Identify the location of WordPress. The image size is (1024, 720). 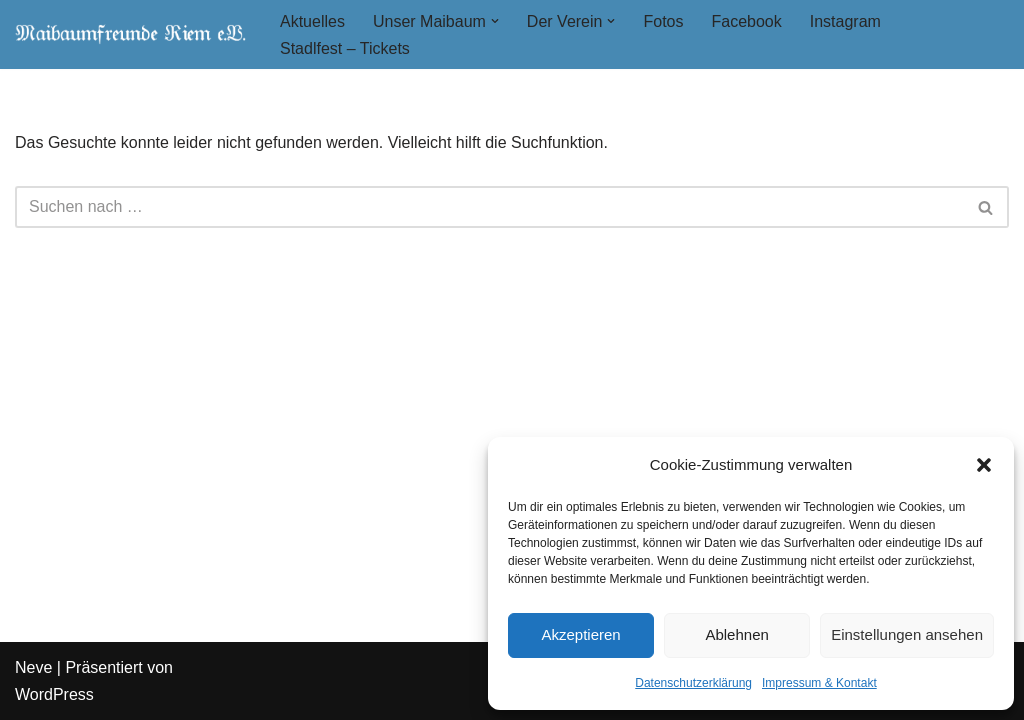
(54, 694).